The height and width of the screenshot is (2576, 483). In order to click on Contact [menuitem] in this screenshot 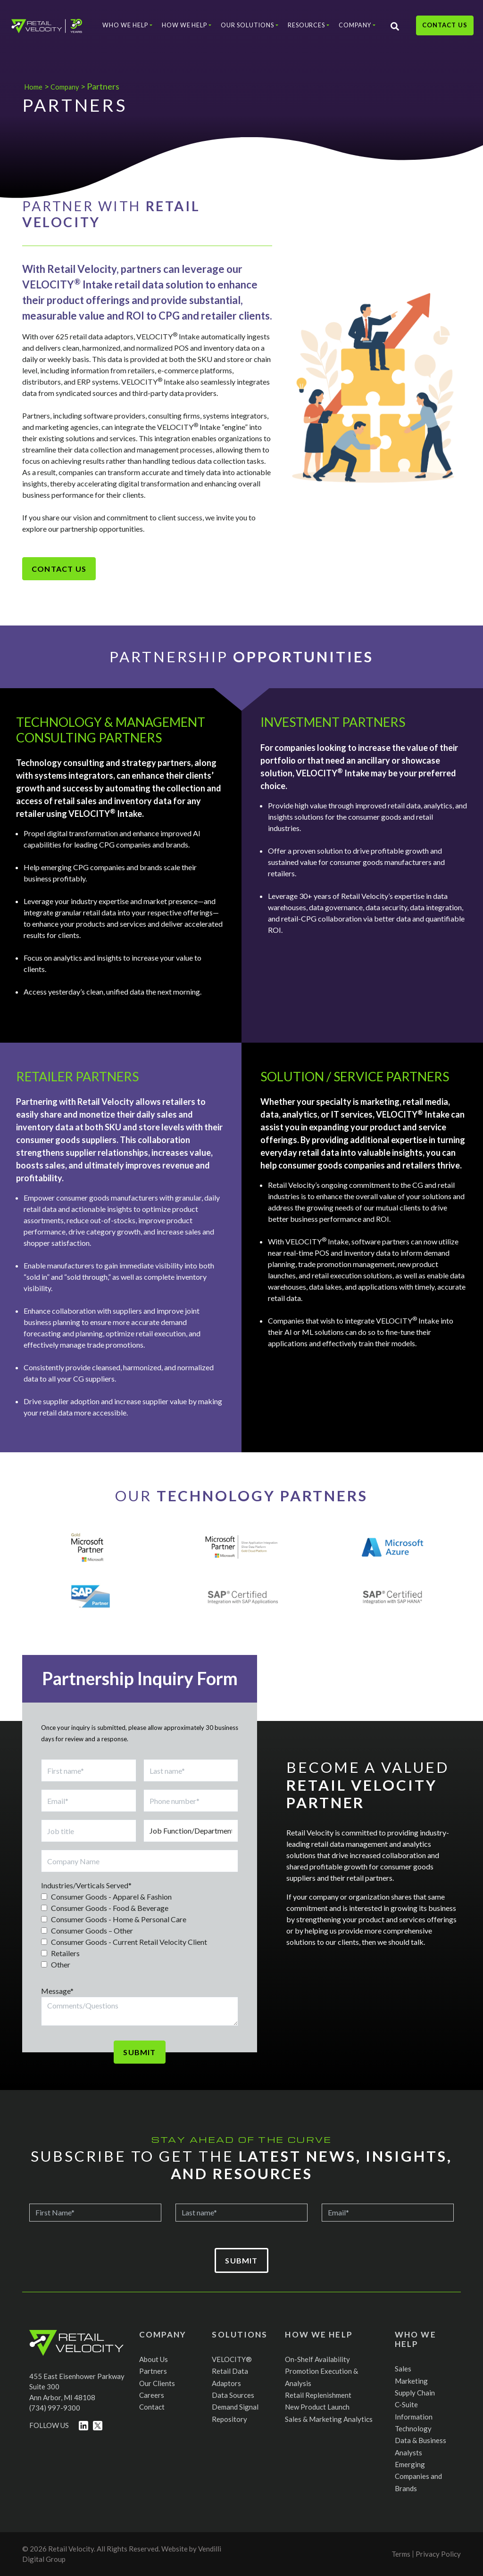, I will do `click(152, 2407)`.